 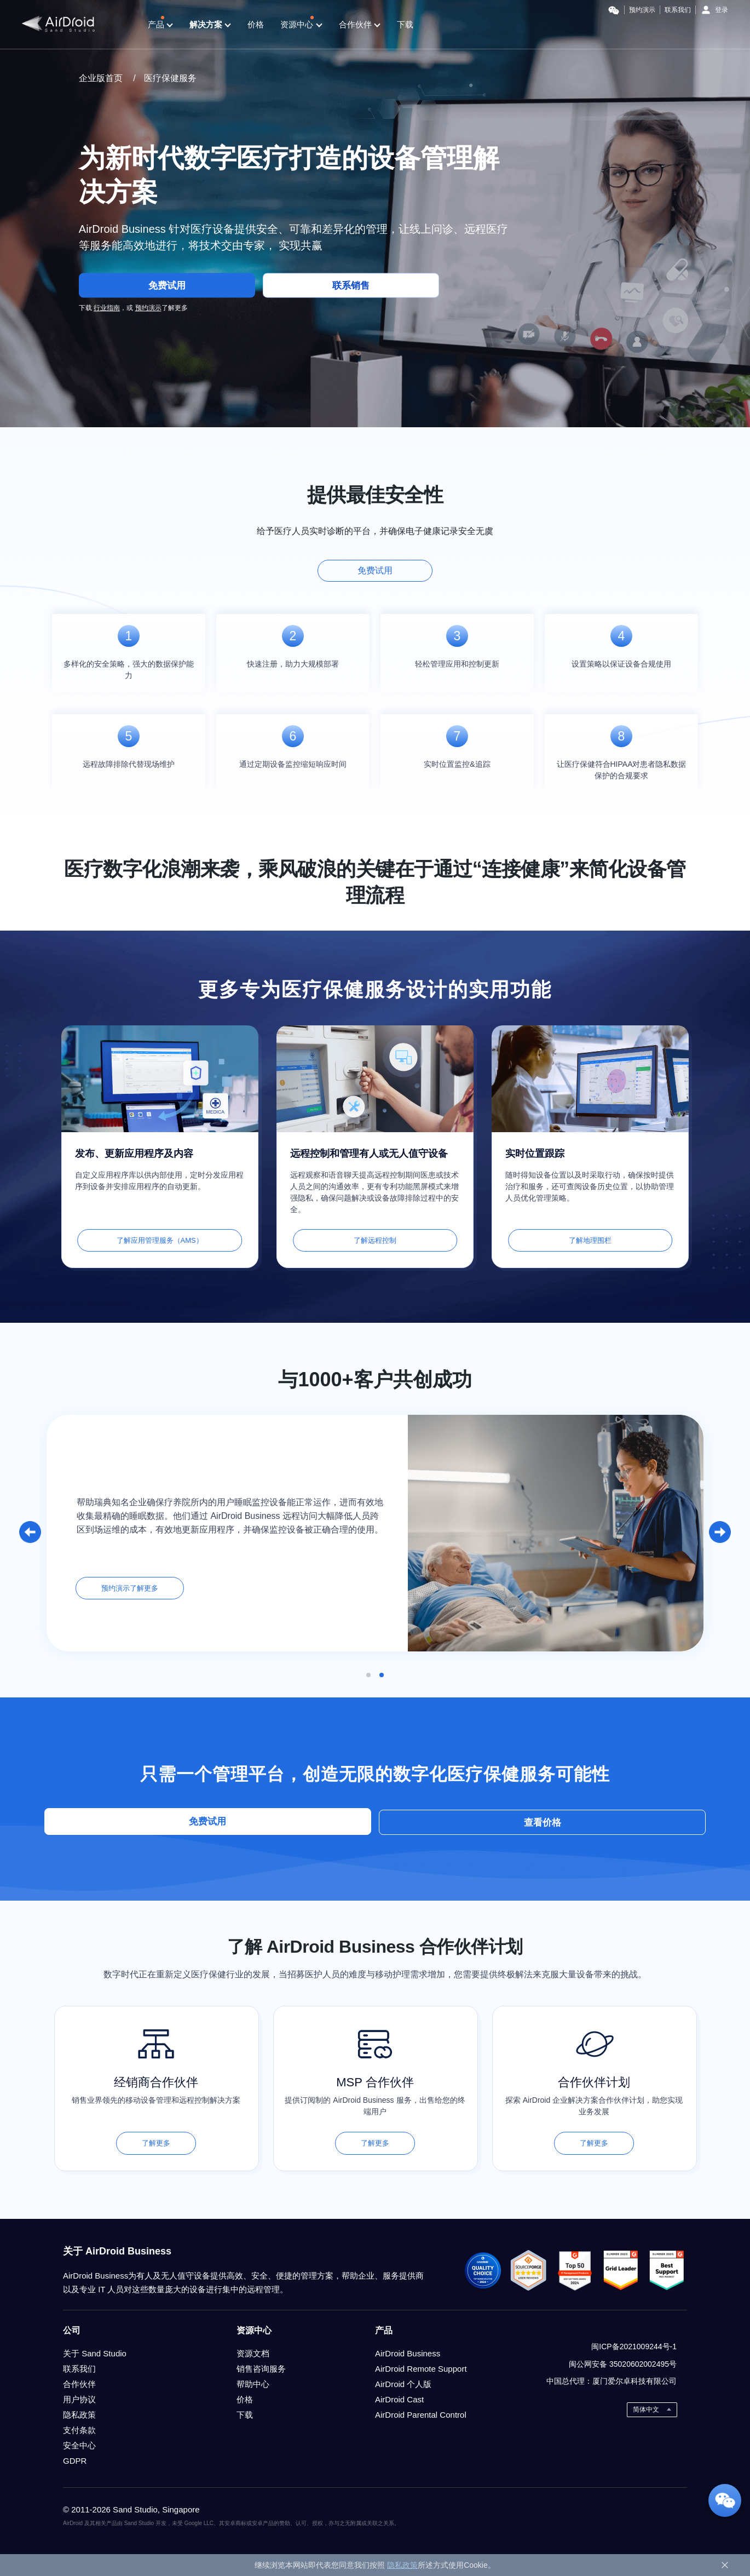 What do you see at coordinates (160, 25) in the screenshot?
I see `产品` at bounding box center [160, 25].